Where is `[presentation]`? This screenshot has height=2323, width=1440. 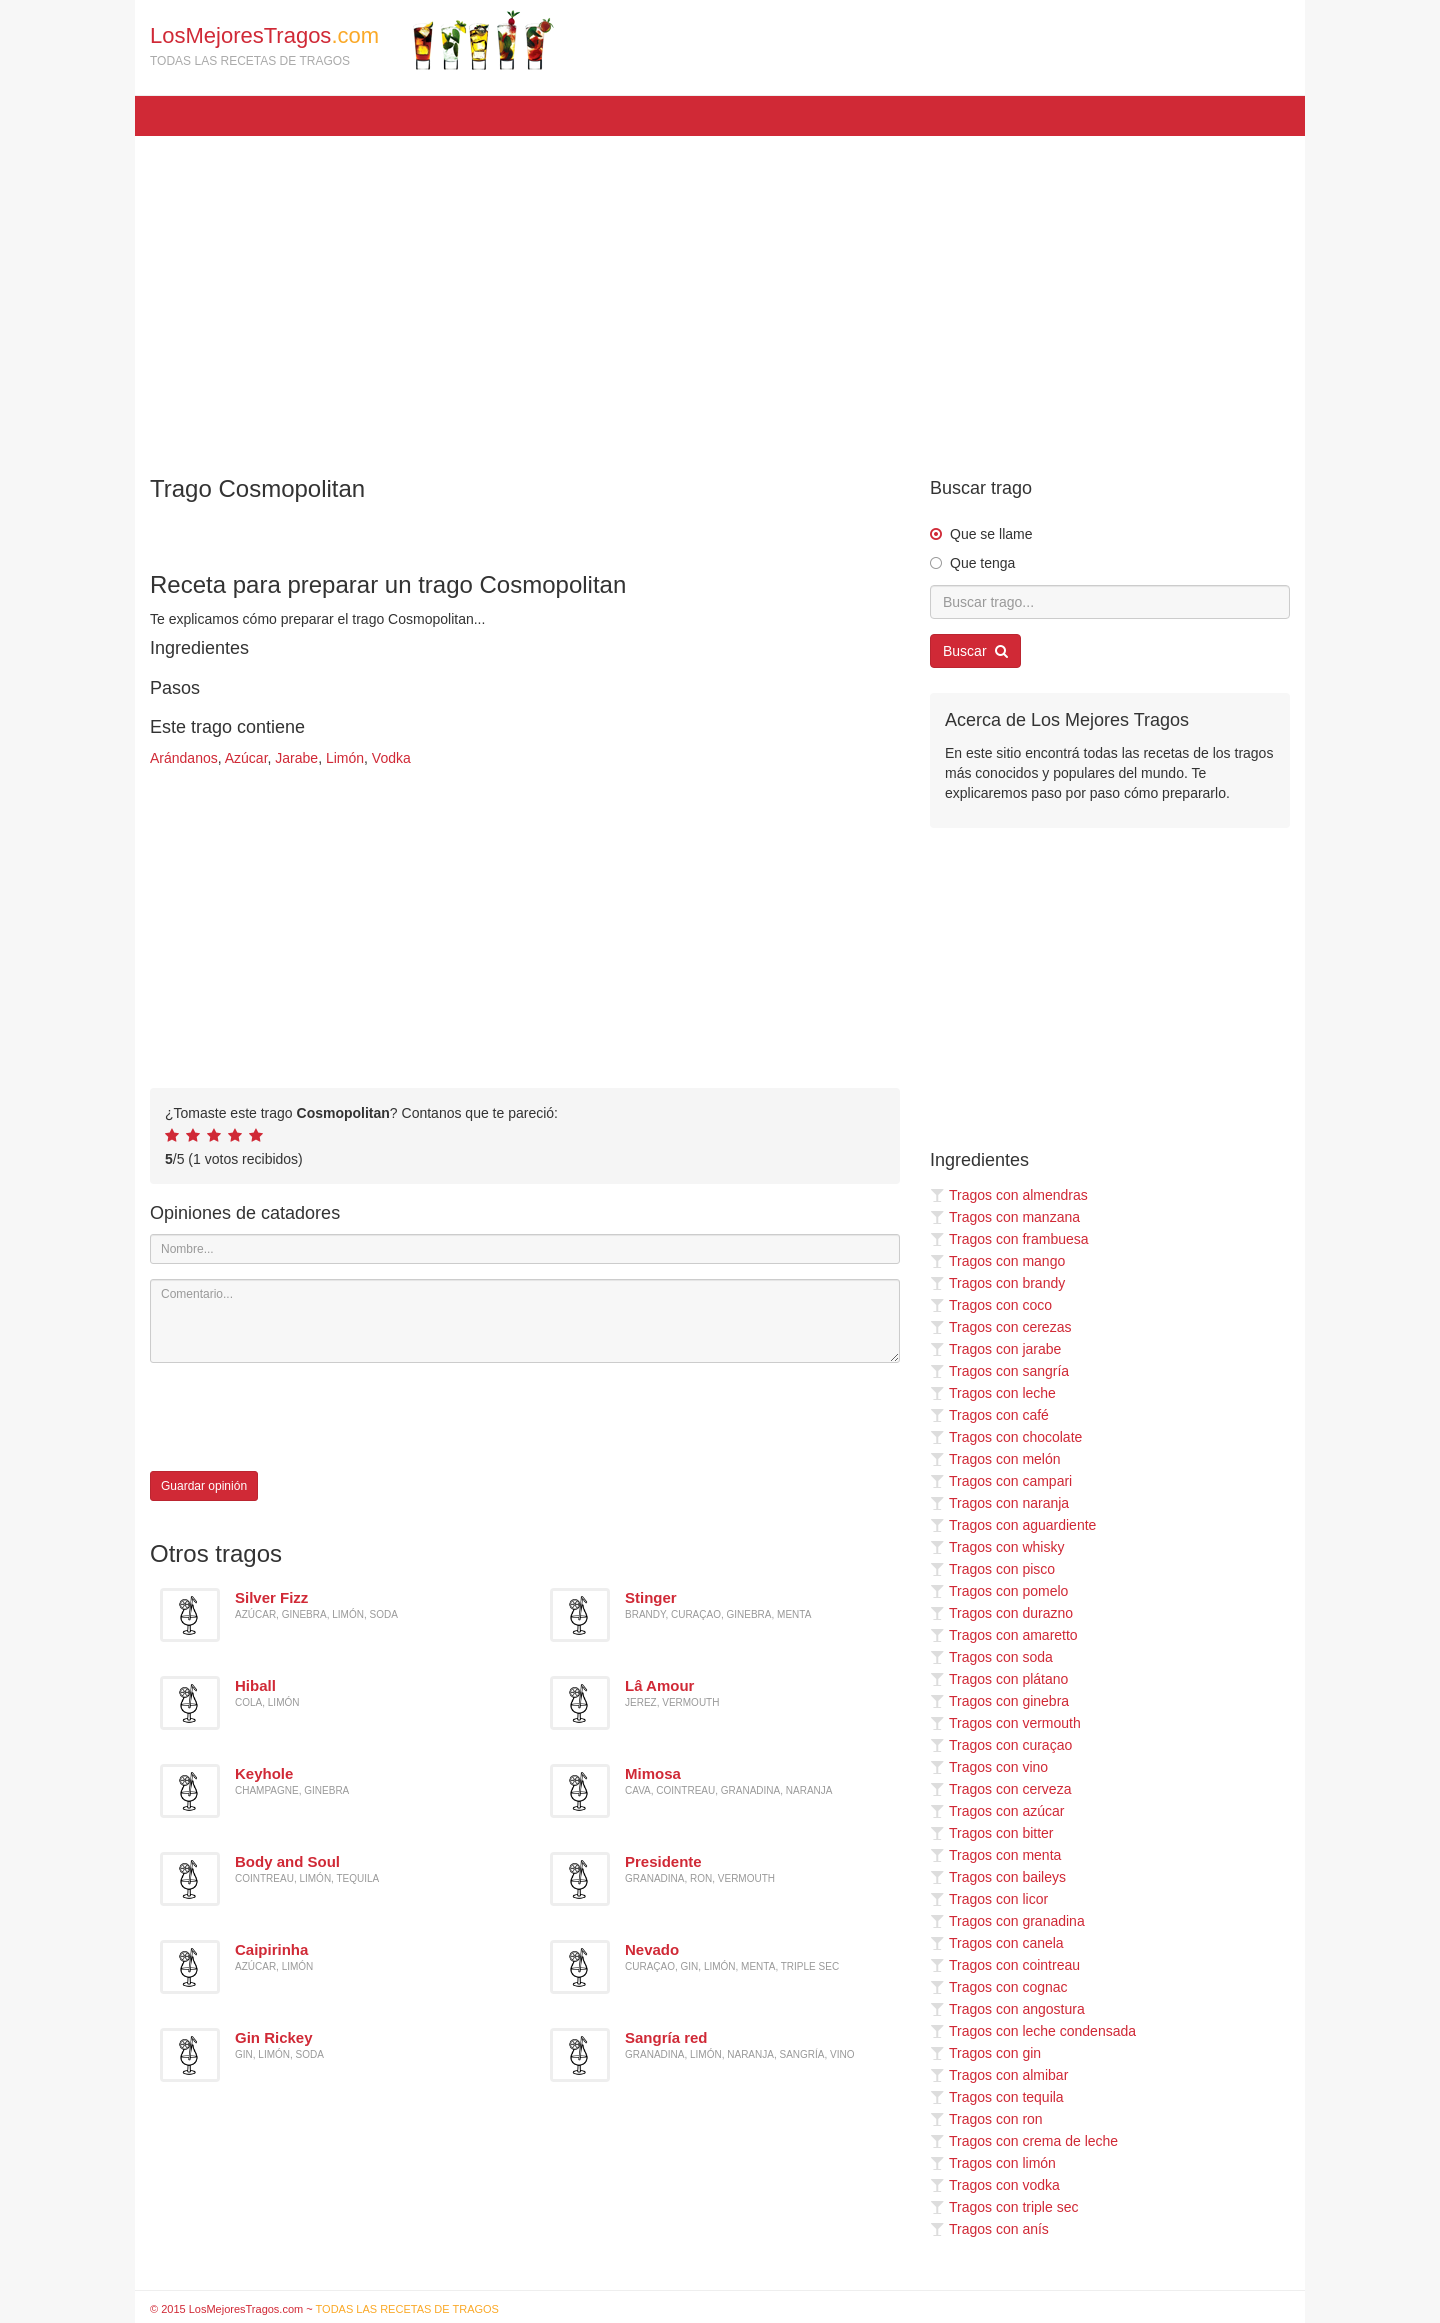
[presentation] is located at coordinates (302, 1417).